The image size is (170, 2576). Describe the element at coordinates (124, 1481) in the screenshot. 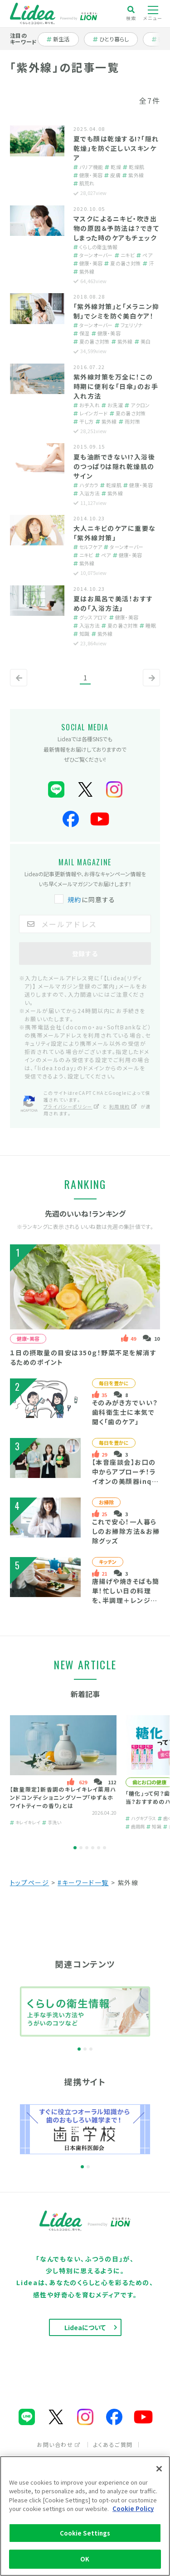

I see `【本音座談会】お口の中からアプローチ！ライオンの美顔器inquto（インキュット）って？` at that location.